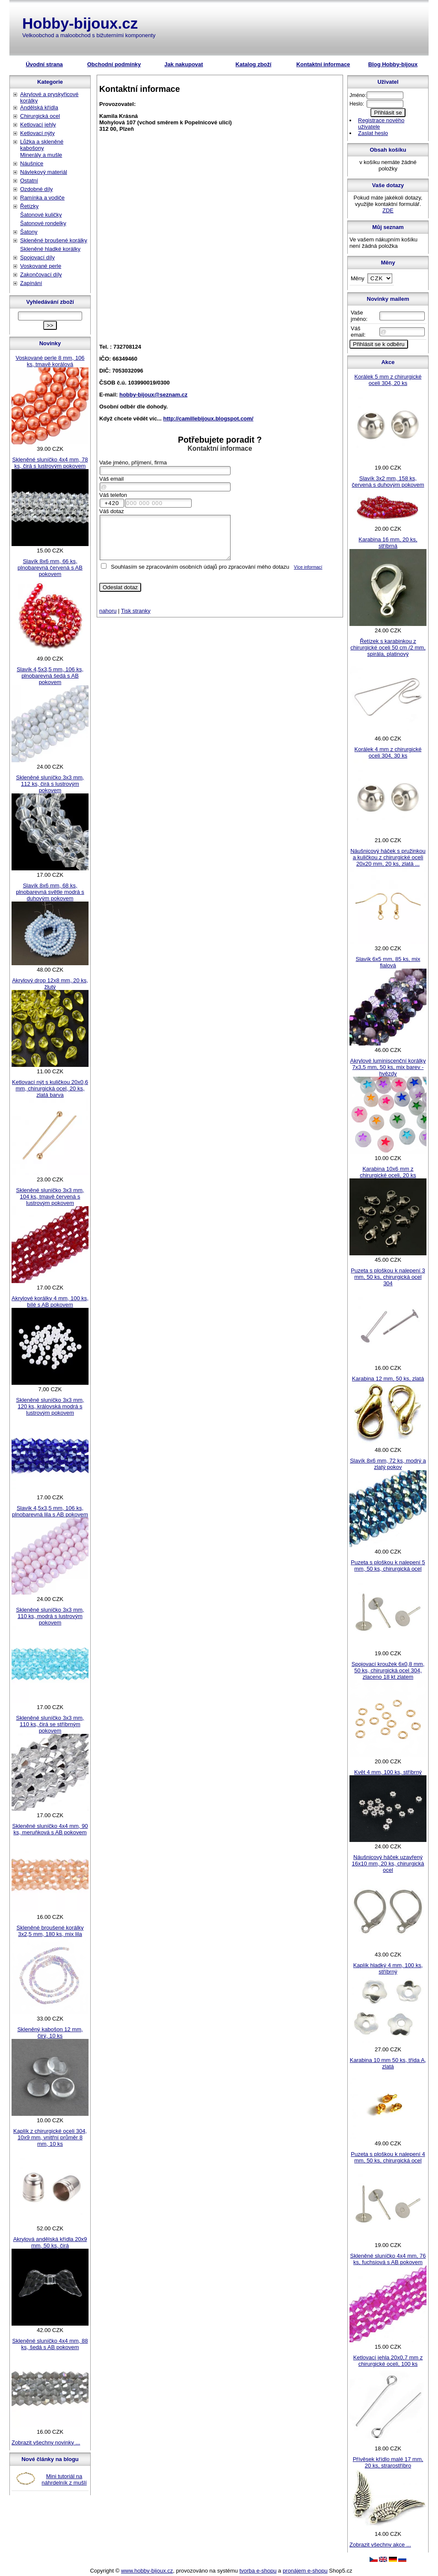 The width and height of the screenshot is (438, 2576). Describe the element at coordinates (39, 107) in the screenshot. I see `Andělská křídla` at that location.